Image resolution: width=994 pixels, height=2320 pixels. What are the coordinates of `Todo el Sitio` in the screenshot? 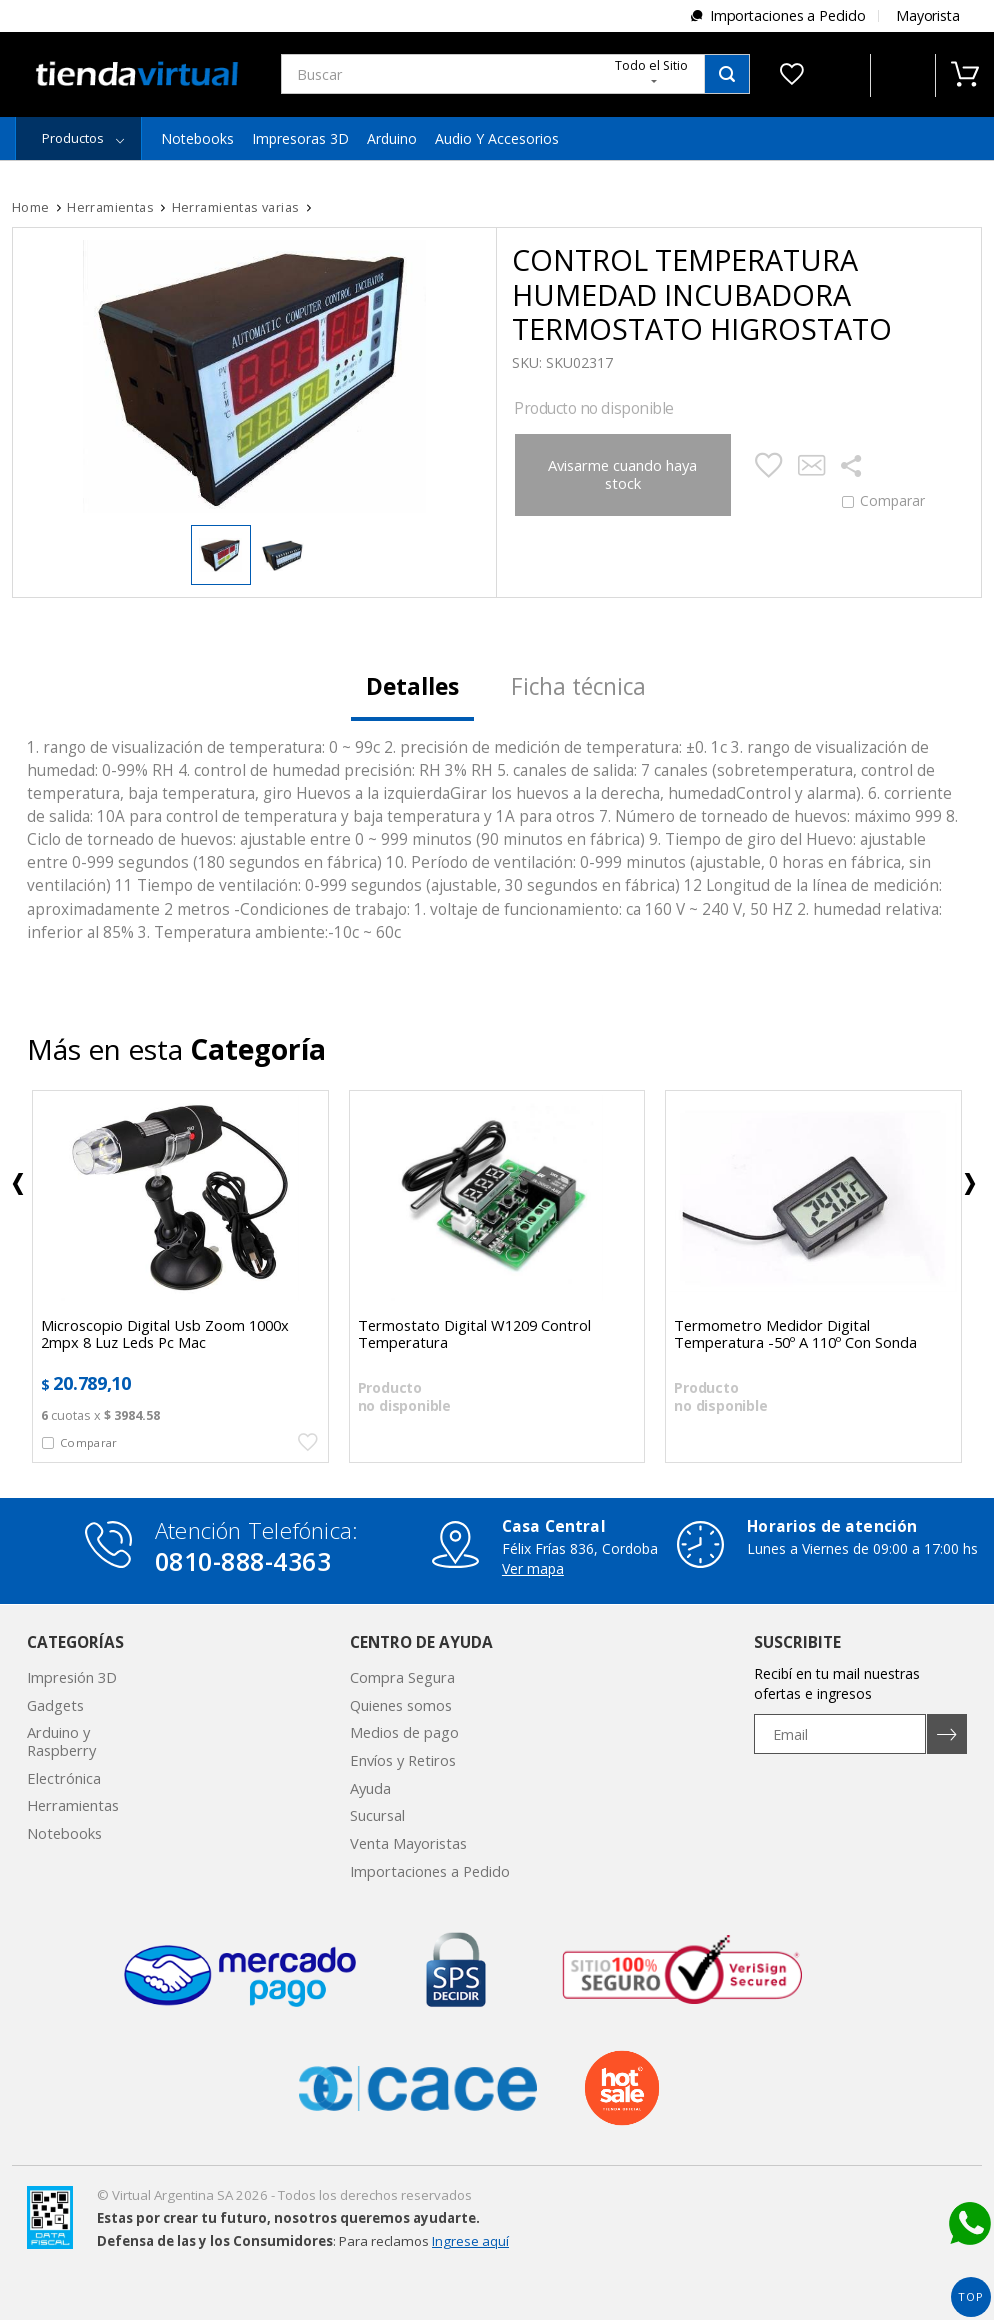 It's located at (651, 70).